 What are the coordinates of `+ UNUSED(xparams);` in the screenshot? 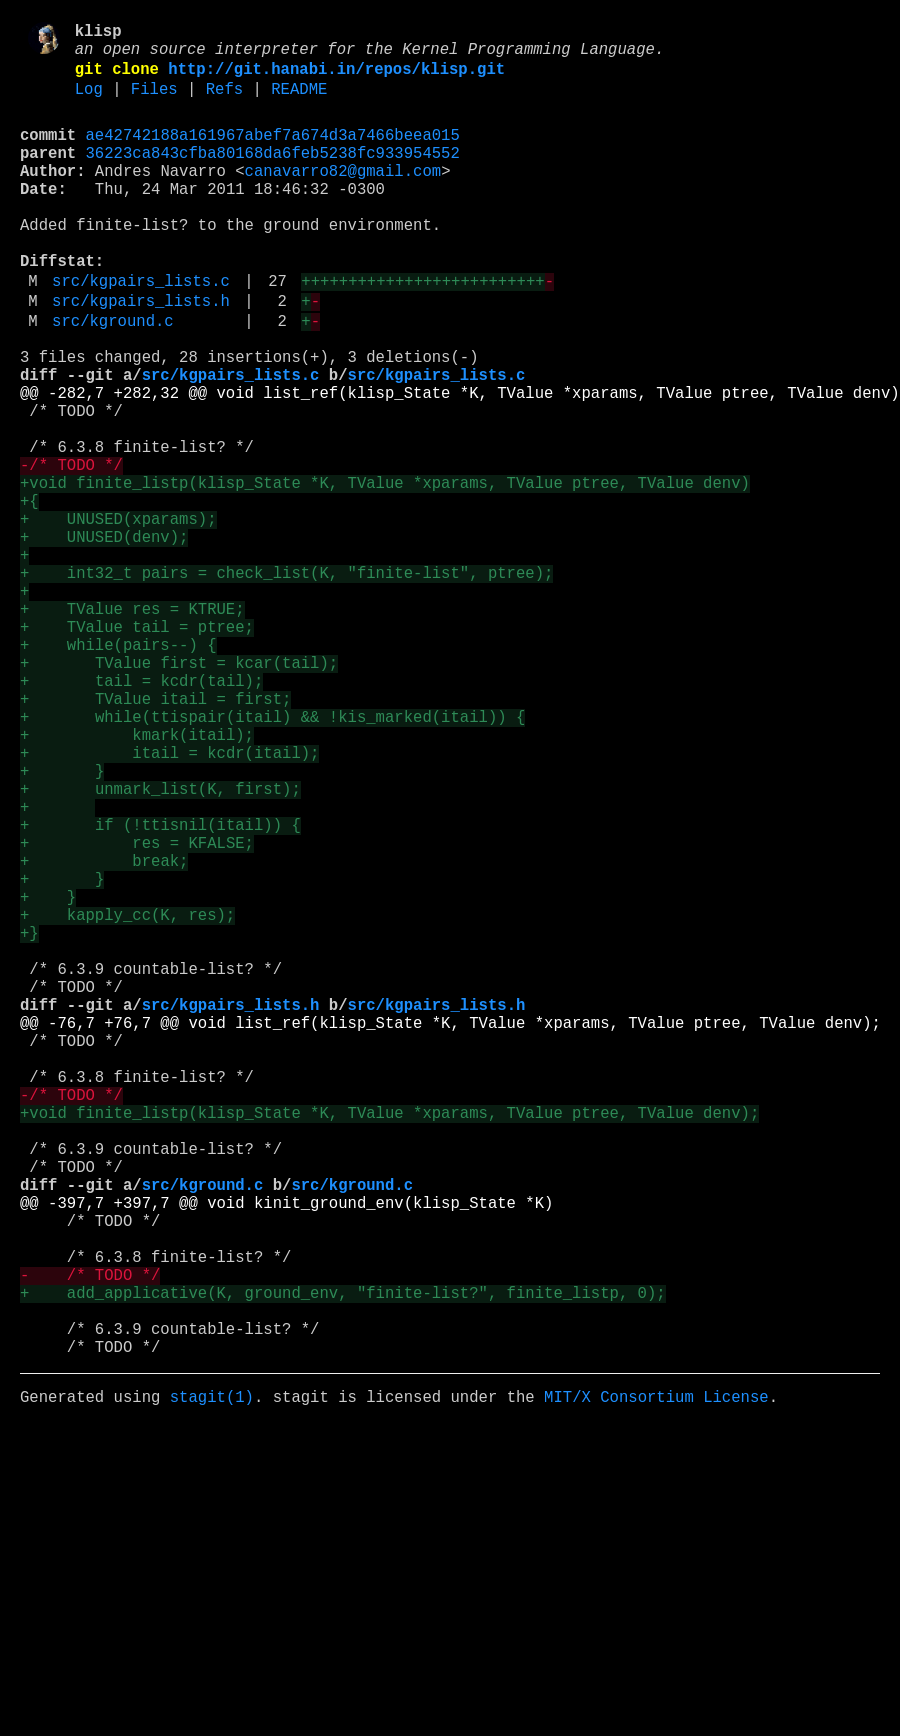 It's located at (118, 617).